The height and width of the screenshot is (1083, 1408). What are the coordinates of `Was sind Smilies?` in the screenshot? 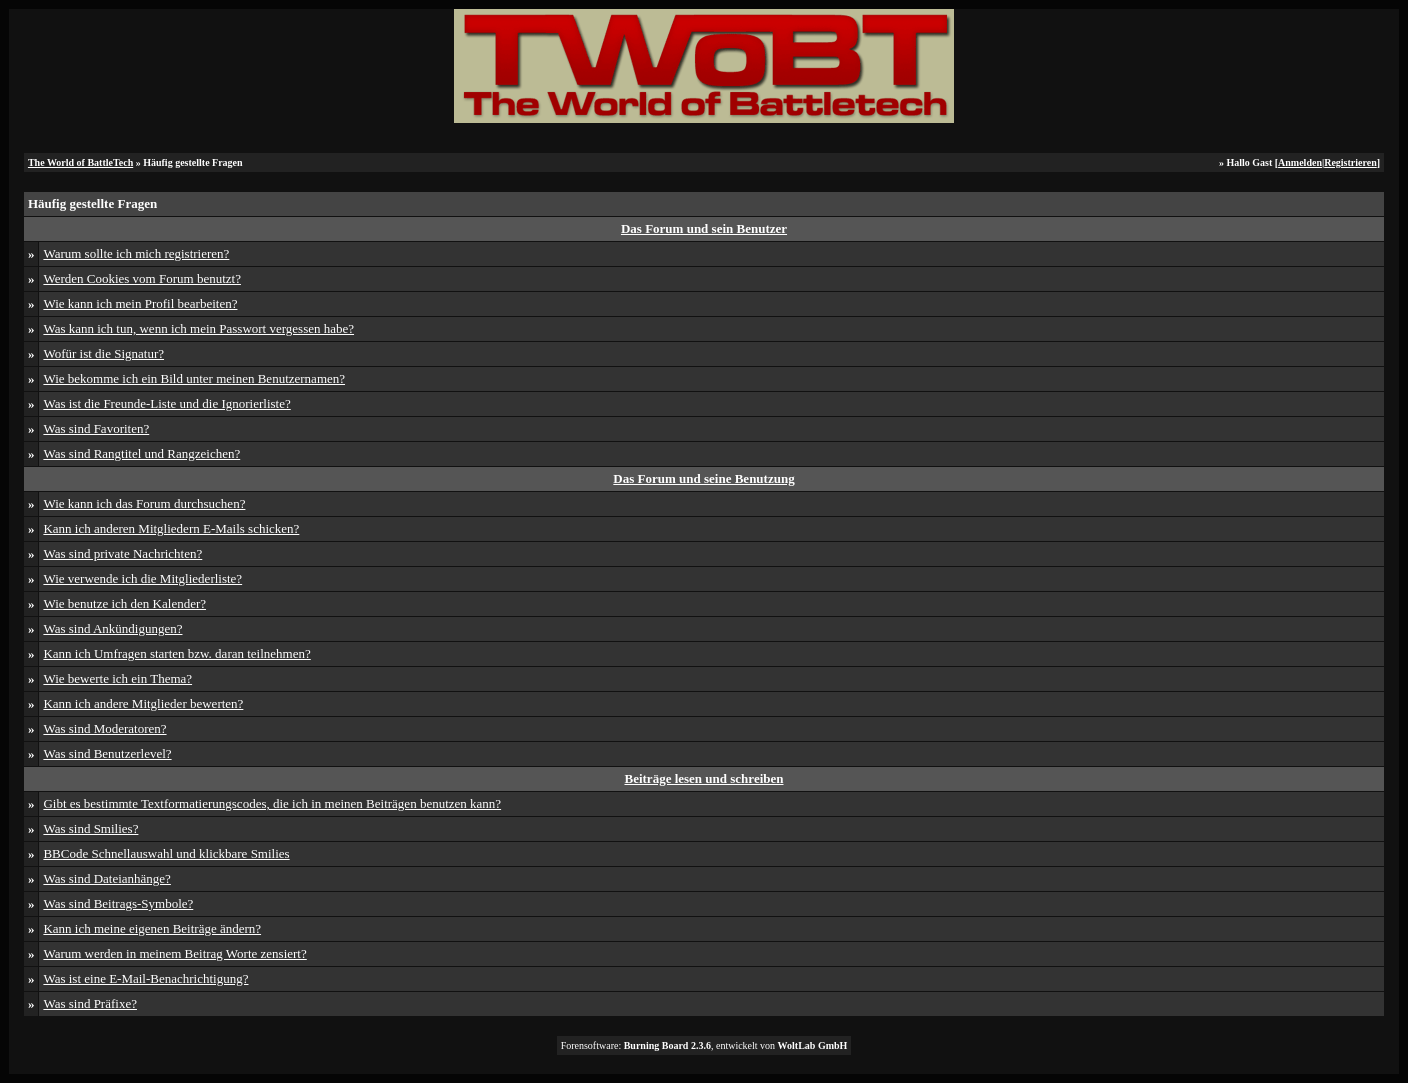 It's located at (90, 828).